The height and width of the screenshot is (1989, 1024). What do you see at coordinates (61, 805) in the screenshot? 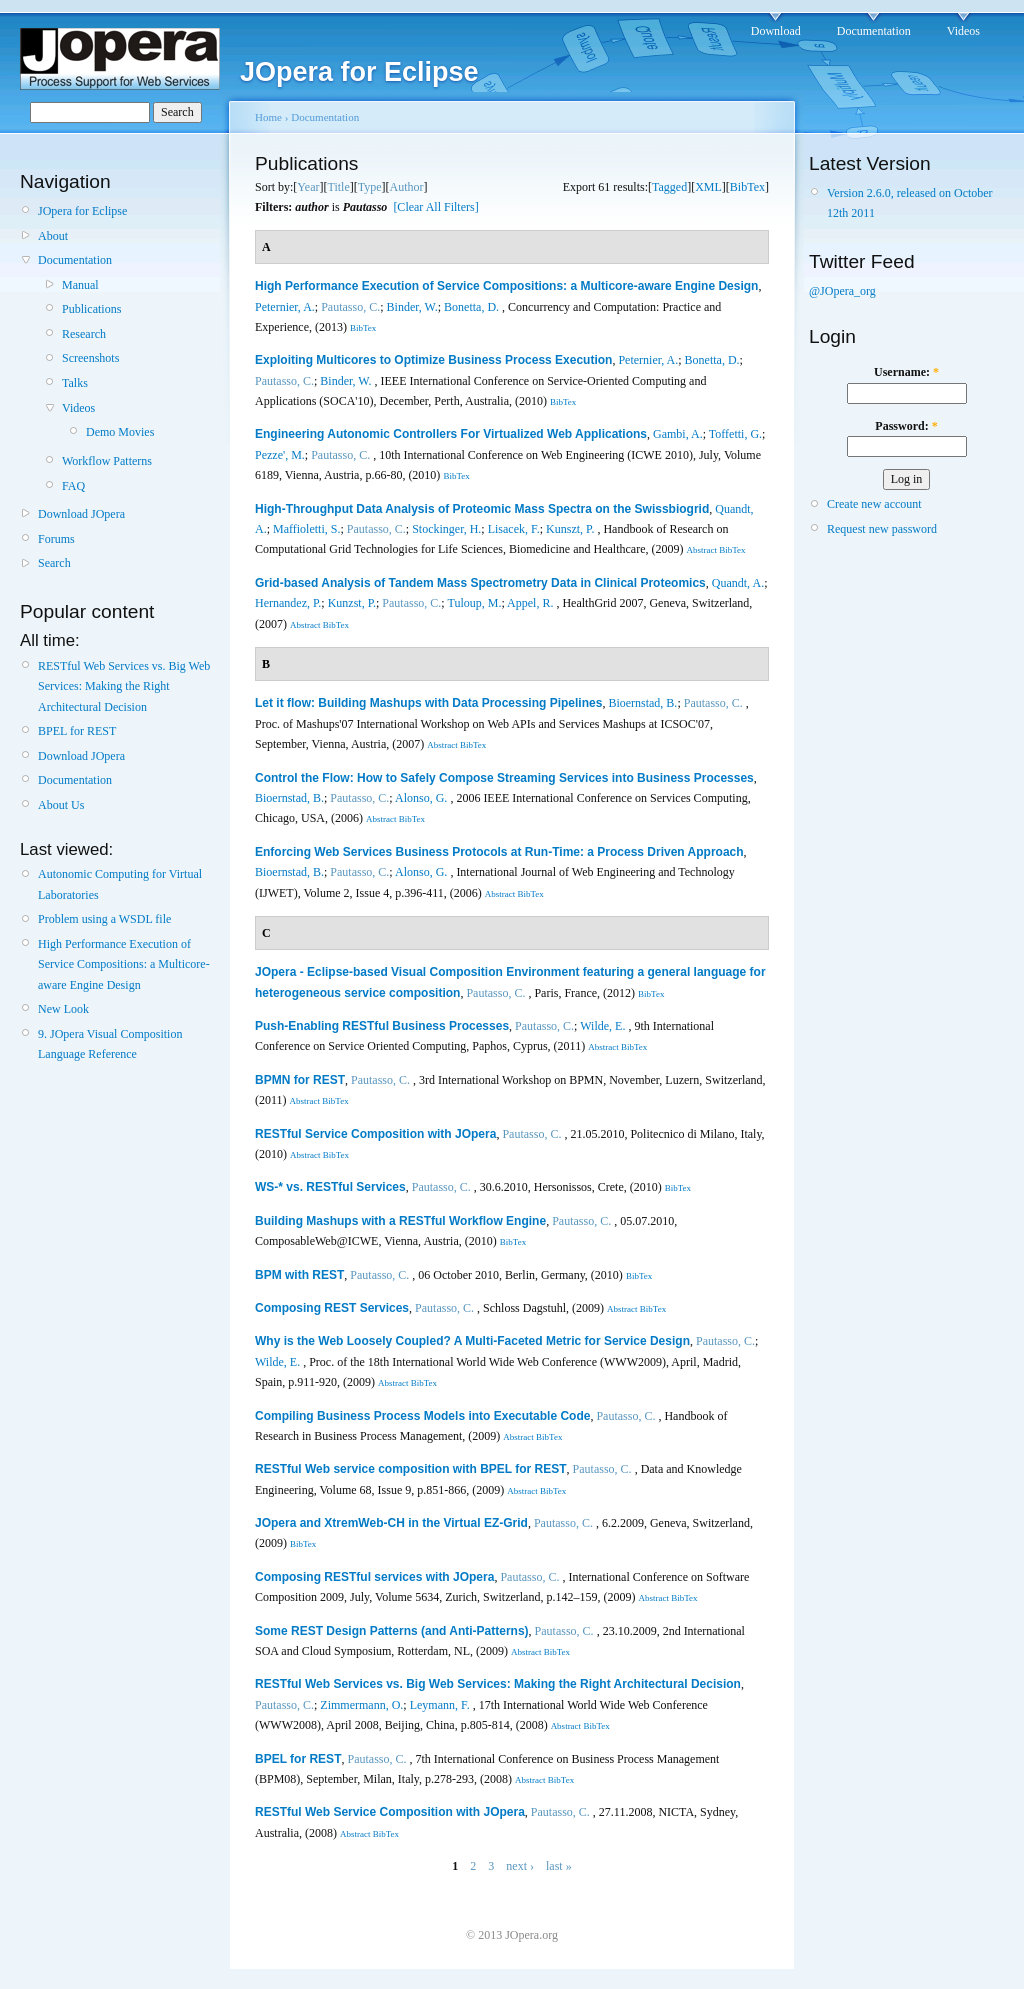
I see `About Us` at bounding box center [61, 805].